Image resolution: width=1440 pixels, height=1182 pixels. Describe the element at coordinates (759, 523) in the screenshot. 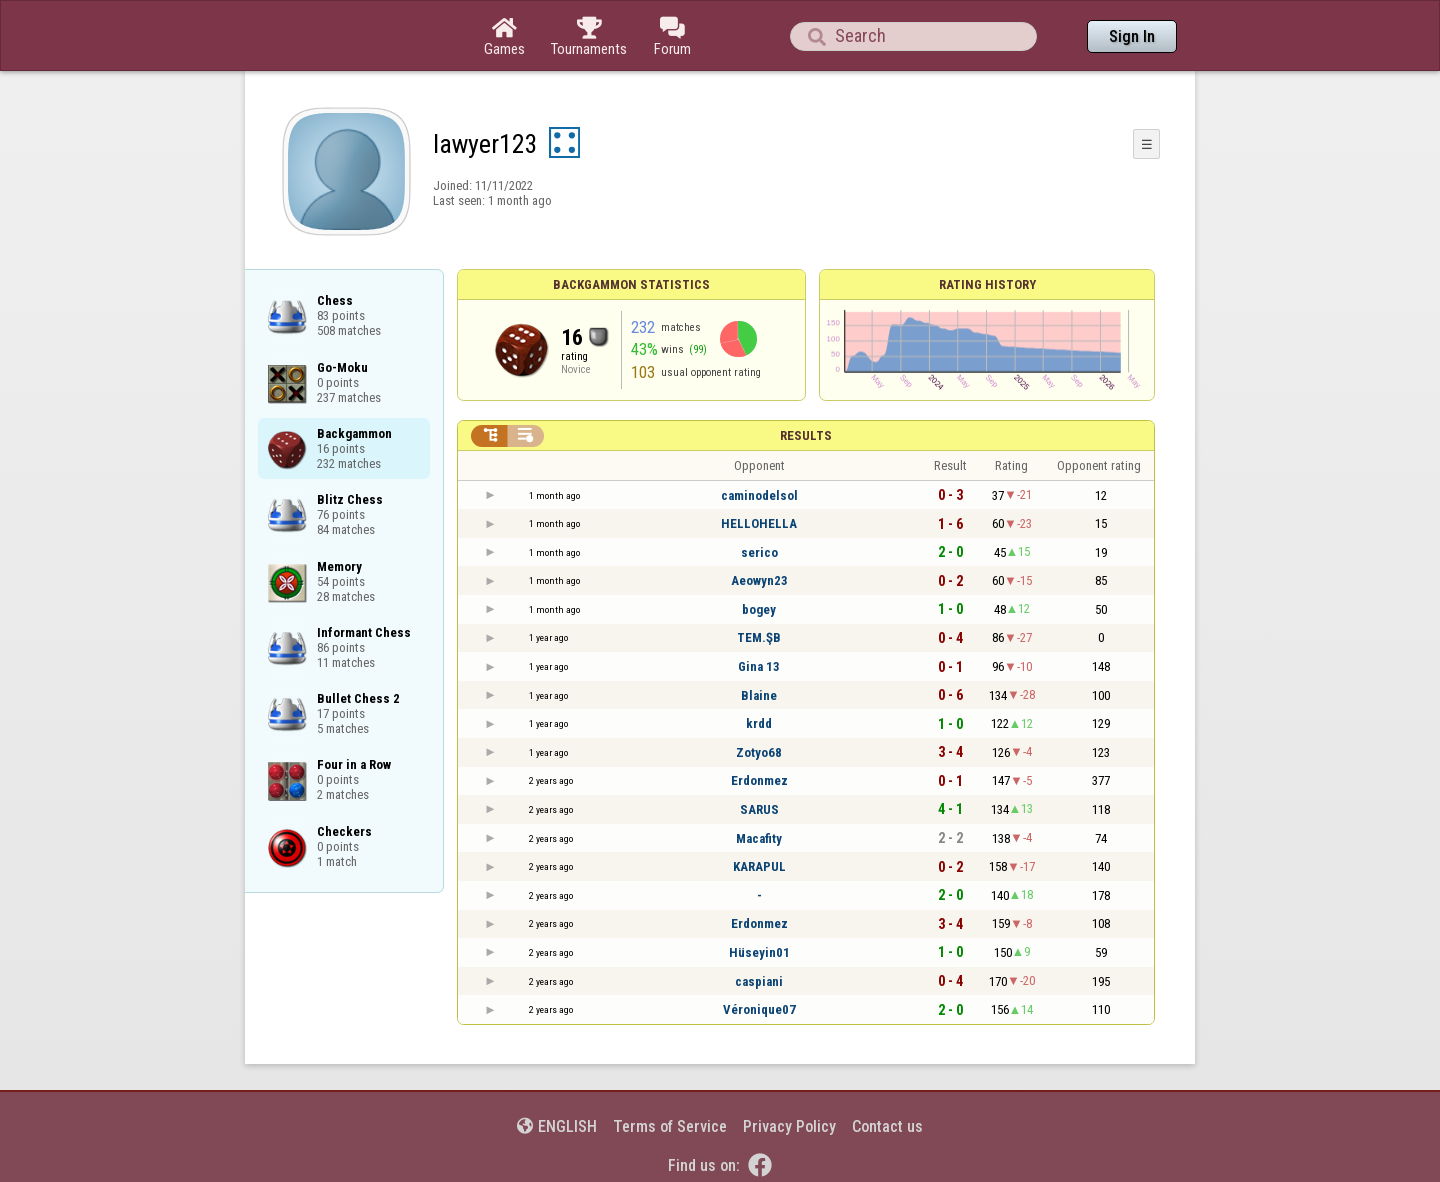

I see `HELLOHELLA` at that location.